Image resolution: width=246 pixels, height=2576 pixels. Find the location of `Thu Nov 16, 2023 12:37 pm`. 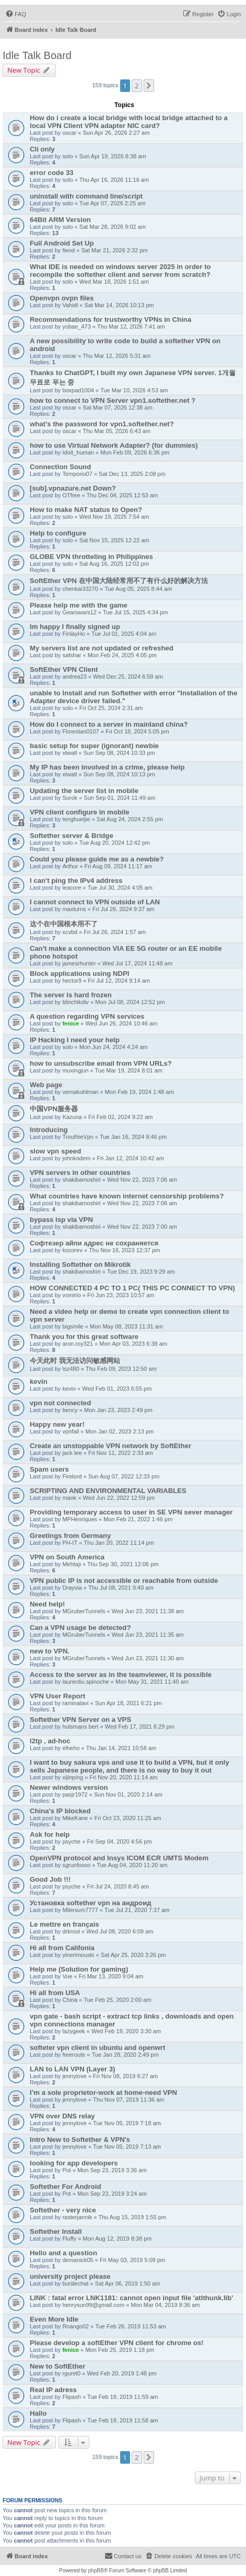

Thu Nov 16, 2023 12:37 pm is located at coordinates (124, 1250).